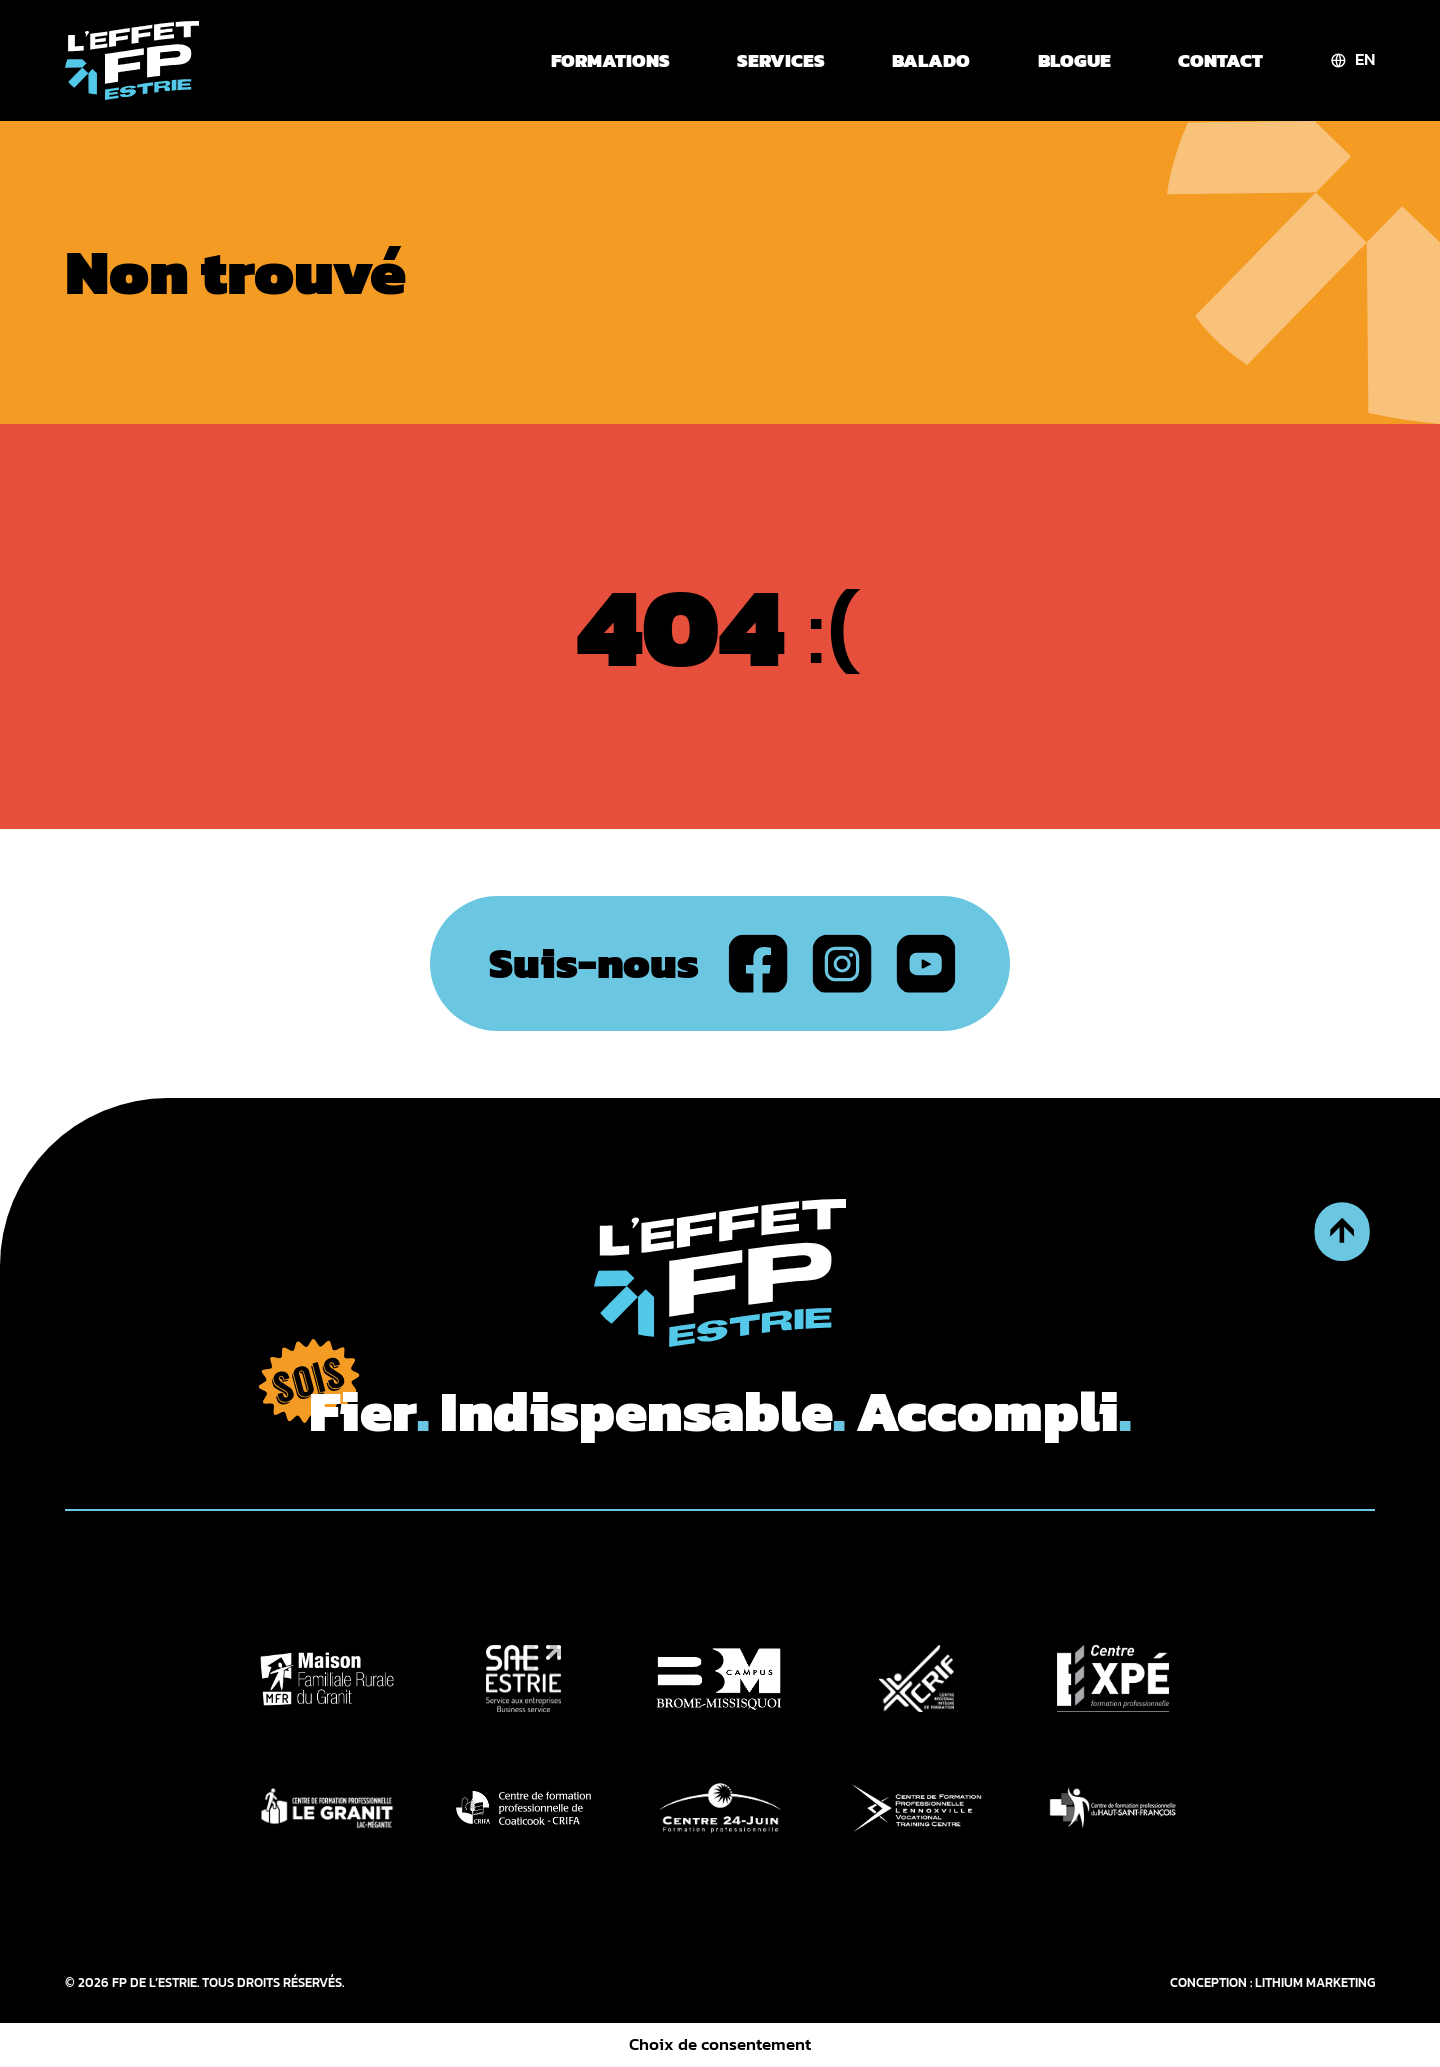  What do you see at coordinates (1272, 1982) in the screenshot?
I see `CONCEPTION : LITHIUM MARKETING` at bounding box center [1272, 1982].